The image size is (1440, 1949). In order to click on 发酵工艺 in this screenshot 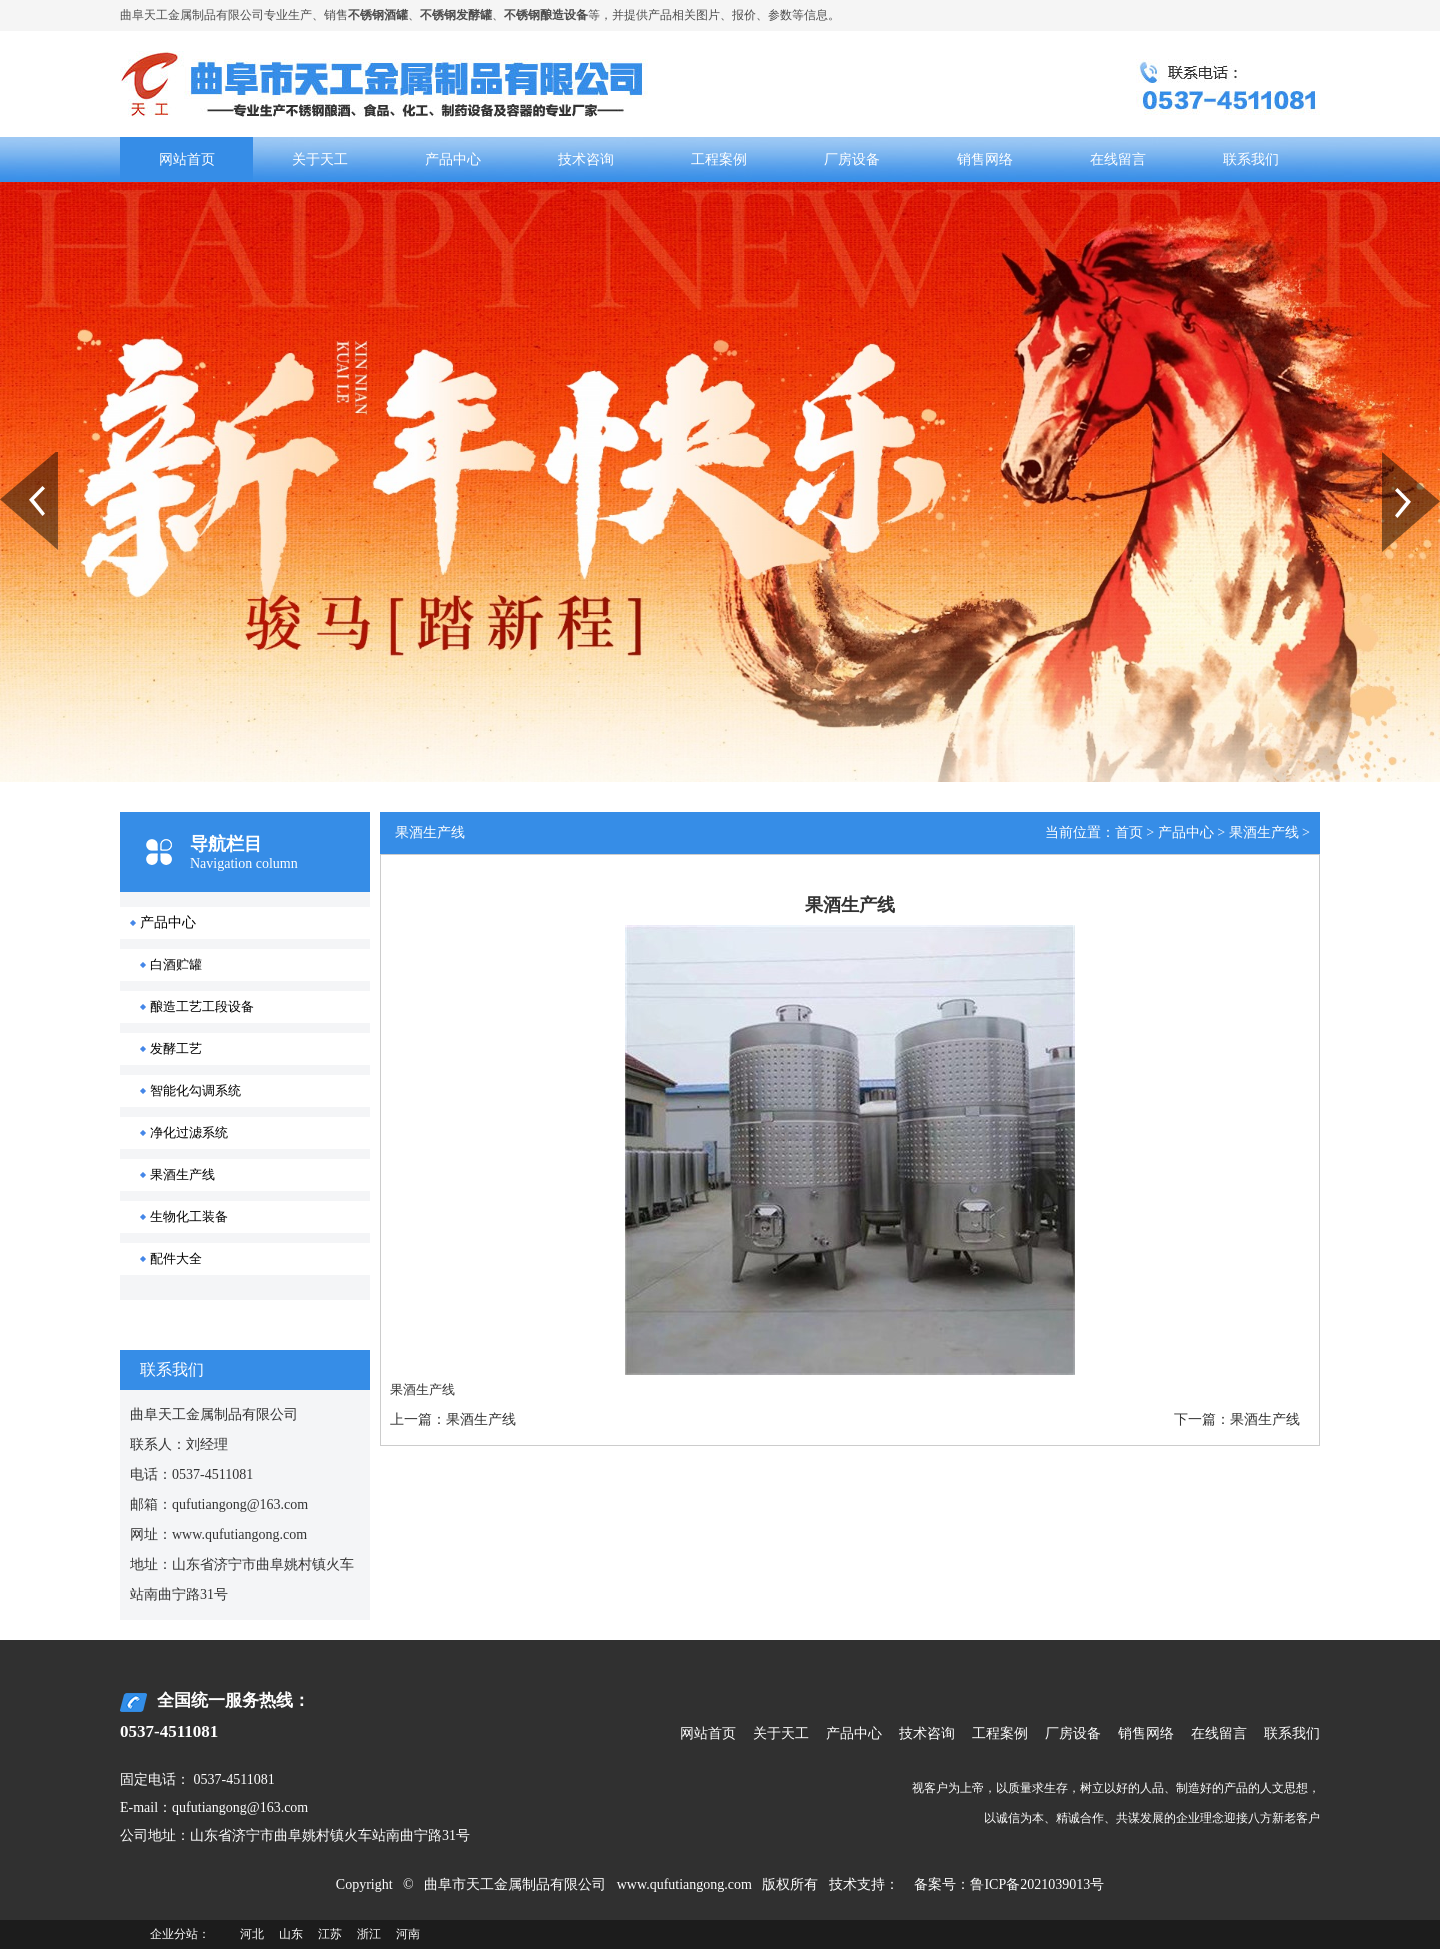, I will do `click(176, 1048)`.